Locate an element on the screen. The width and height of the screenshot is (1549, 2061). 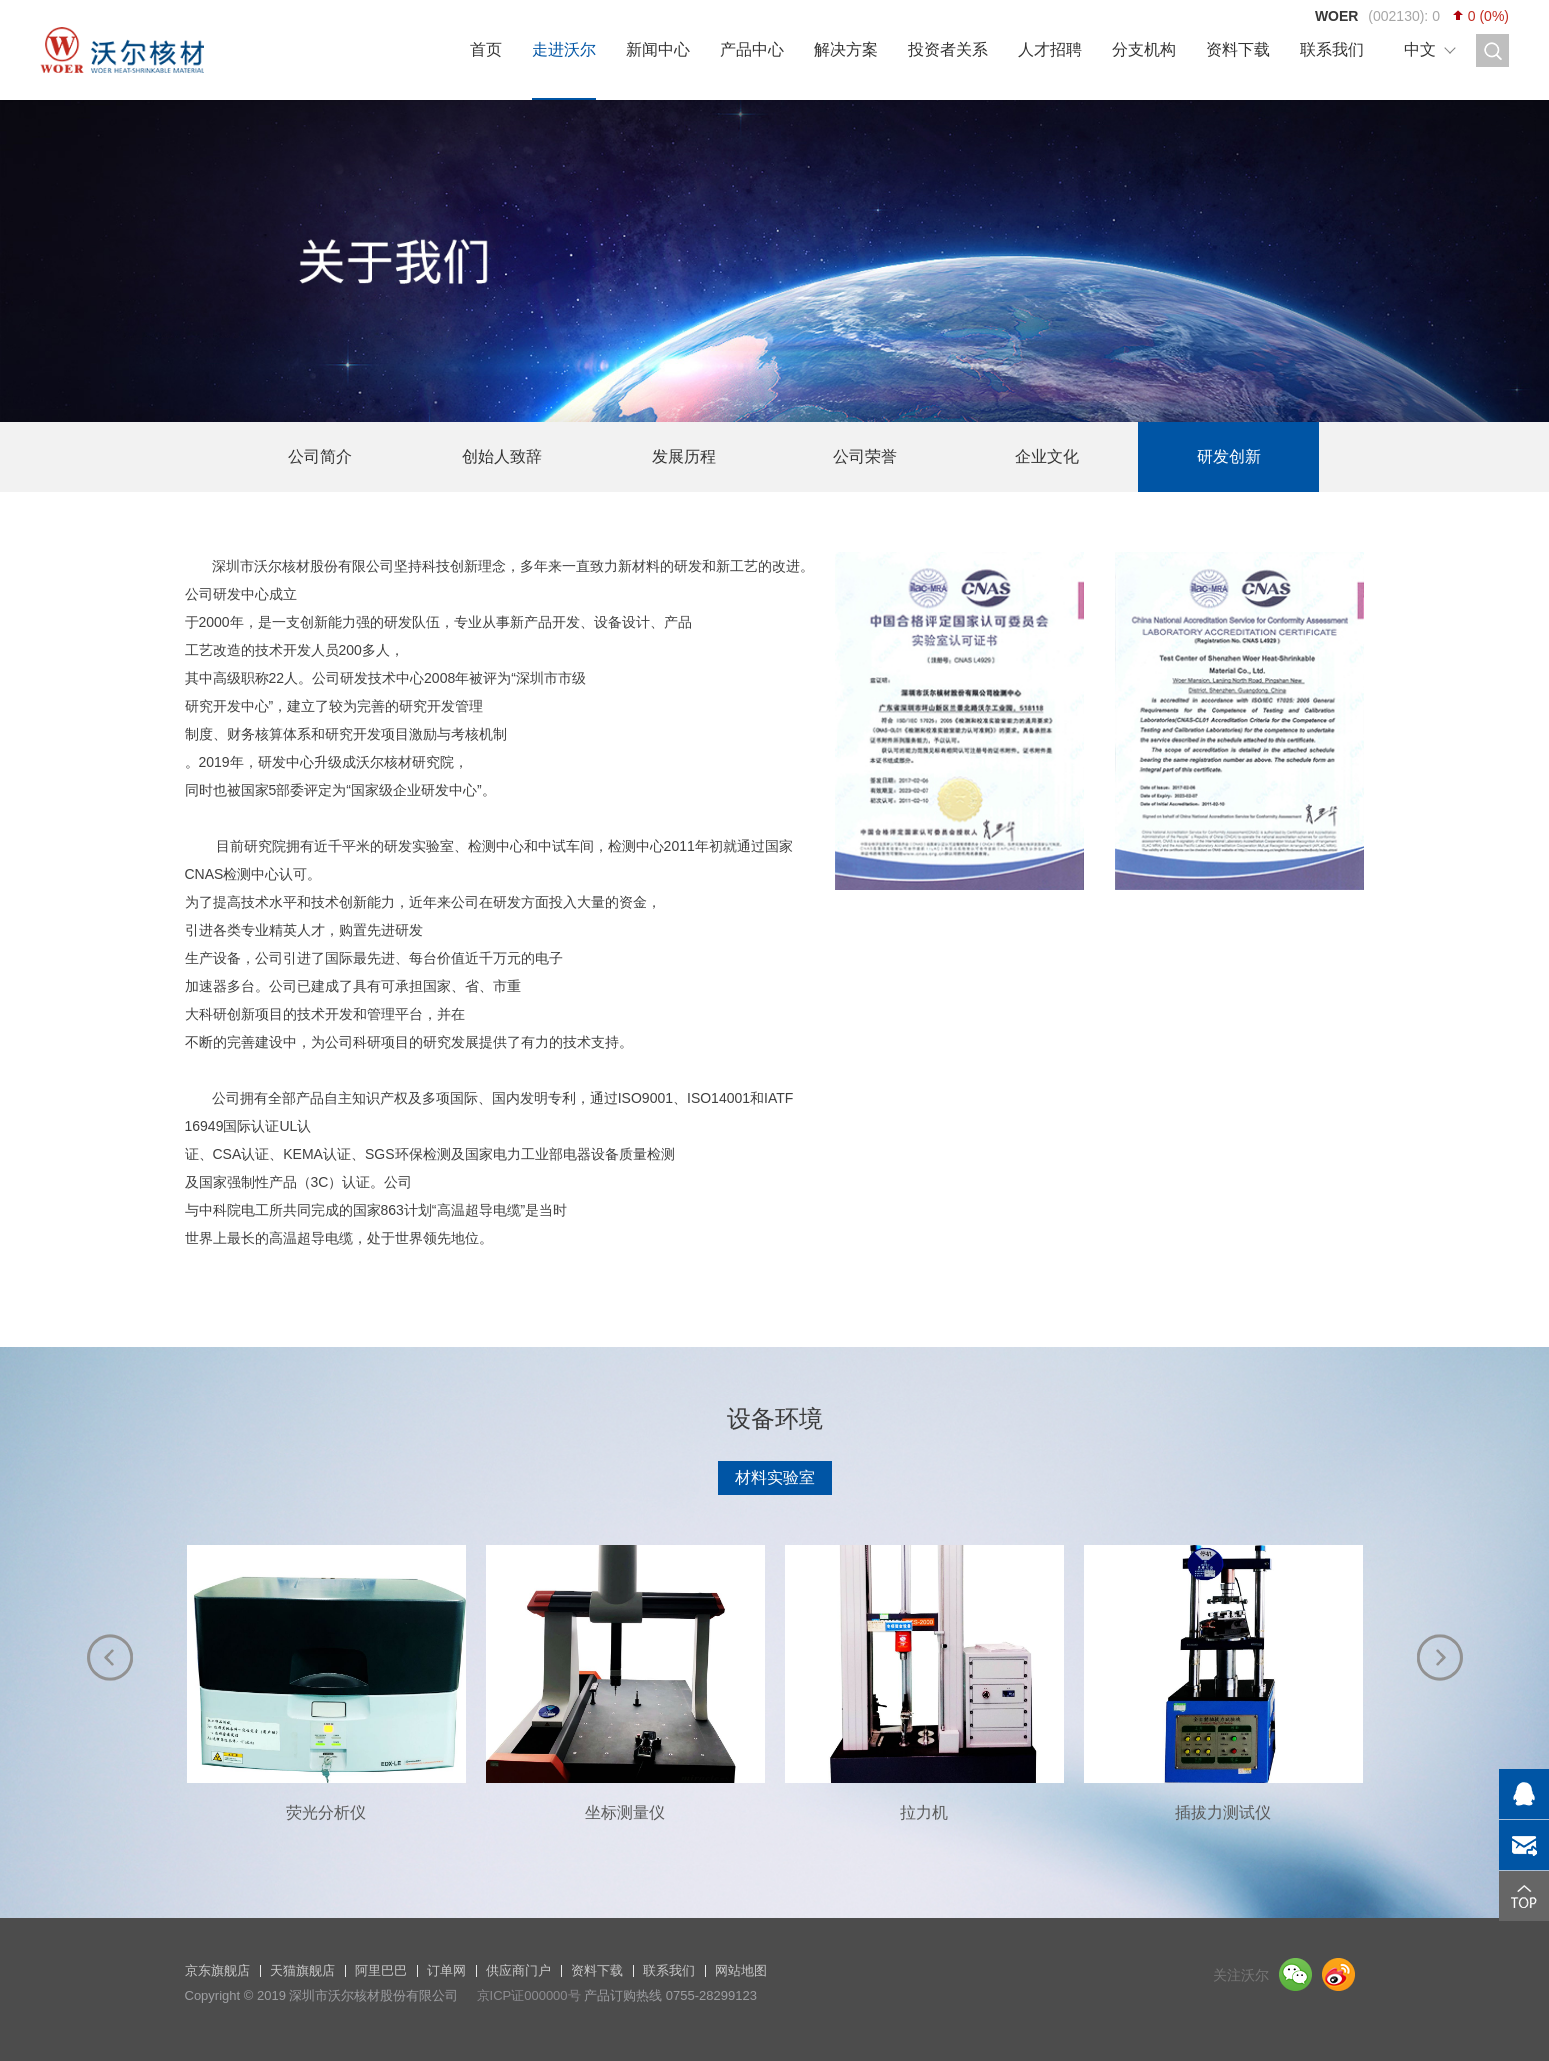
公司荣誉 is located at coordinates (865, 456).